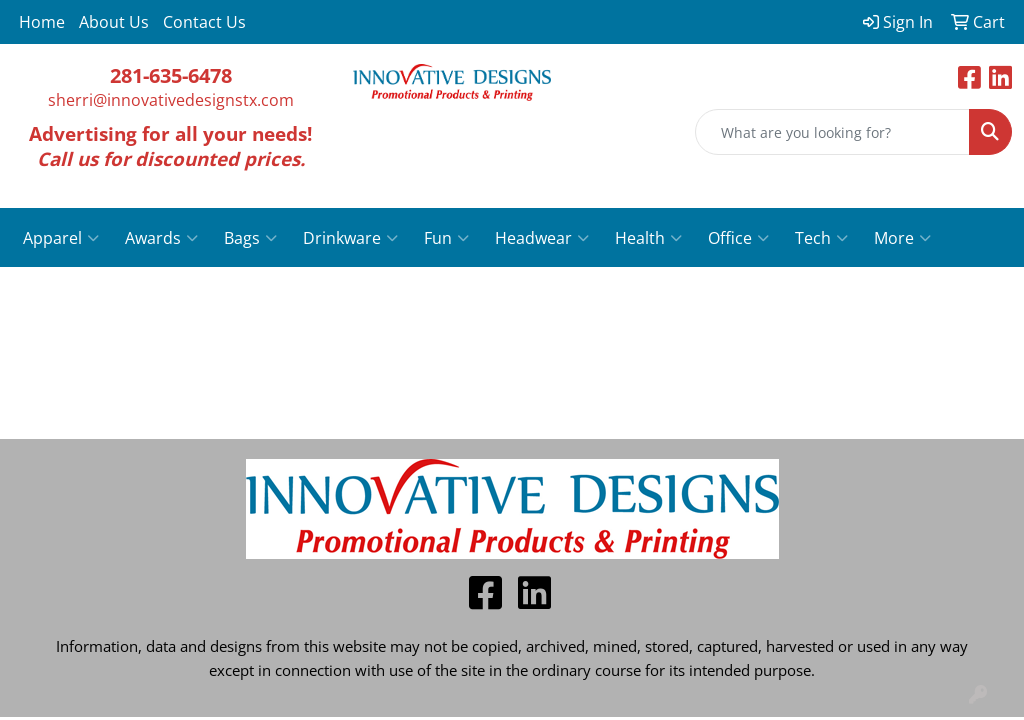 The height and width of the screenshot is (720, 1024). Describe the element at coordinates (832, 132) in the screenshot. I see `[Quick Search]` at that location.